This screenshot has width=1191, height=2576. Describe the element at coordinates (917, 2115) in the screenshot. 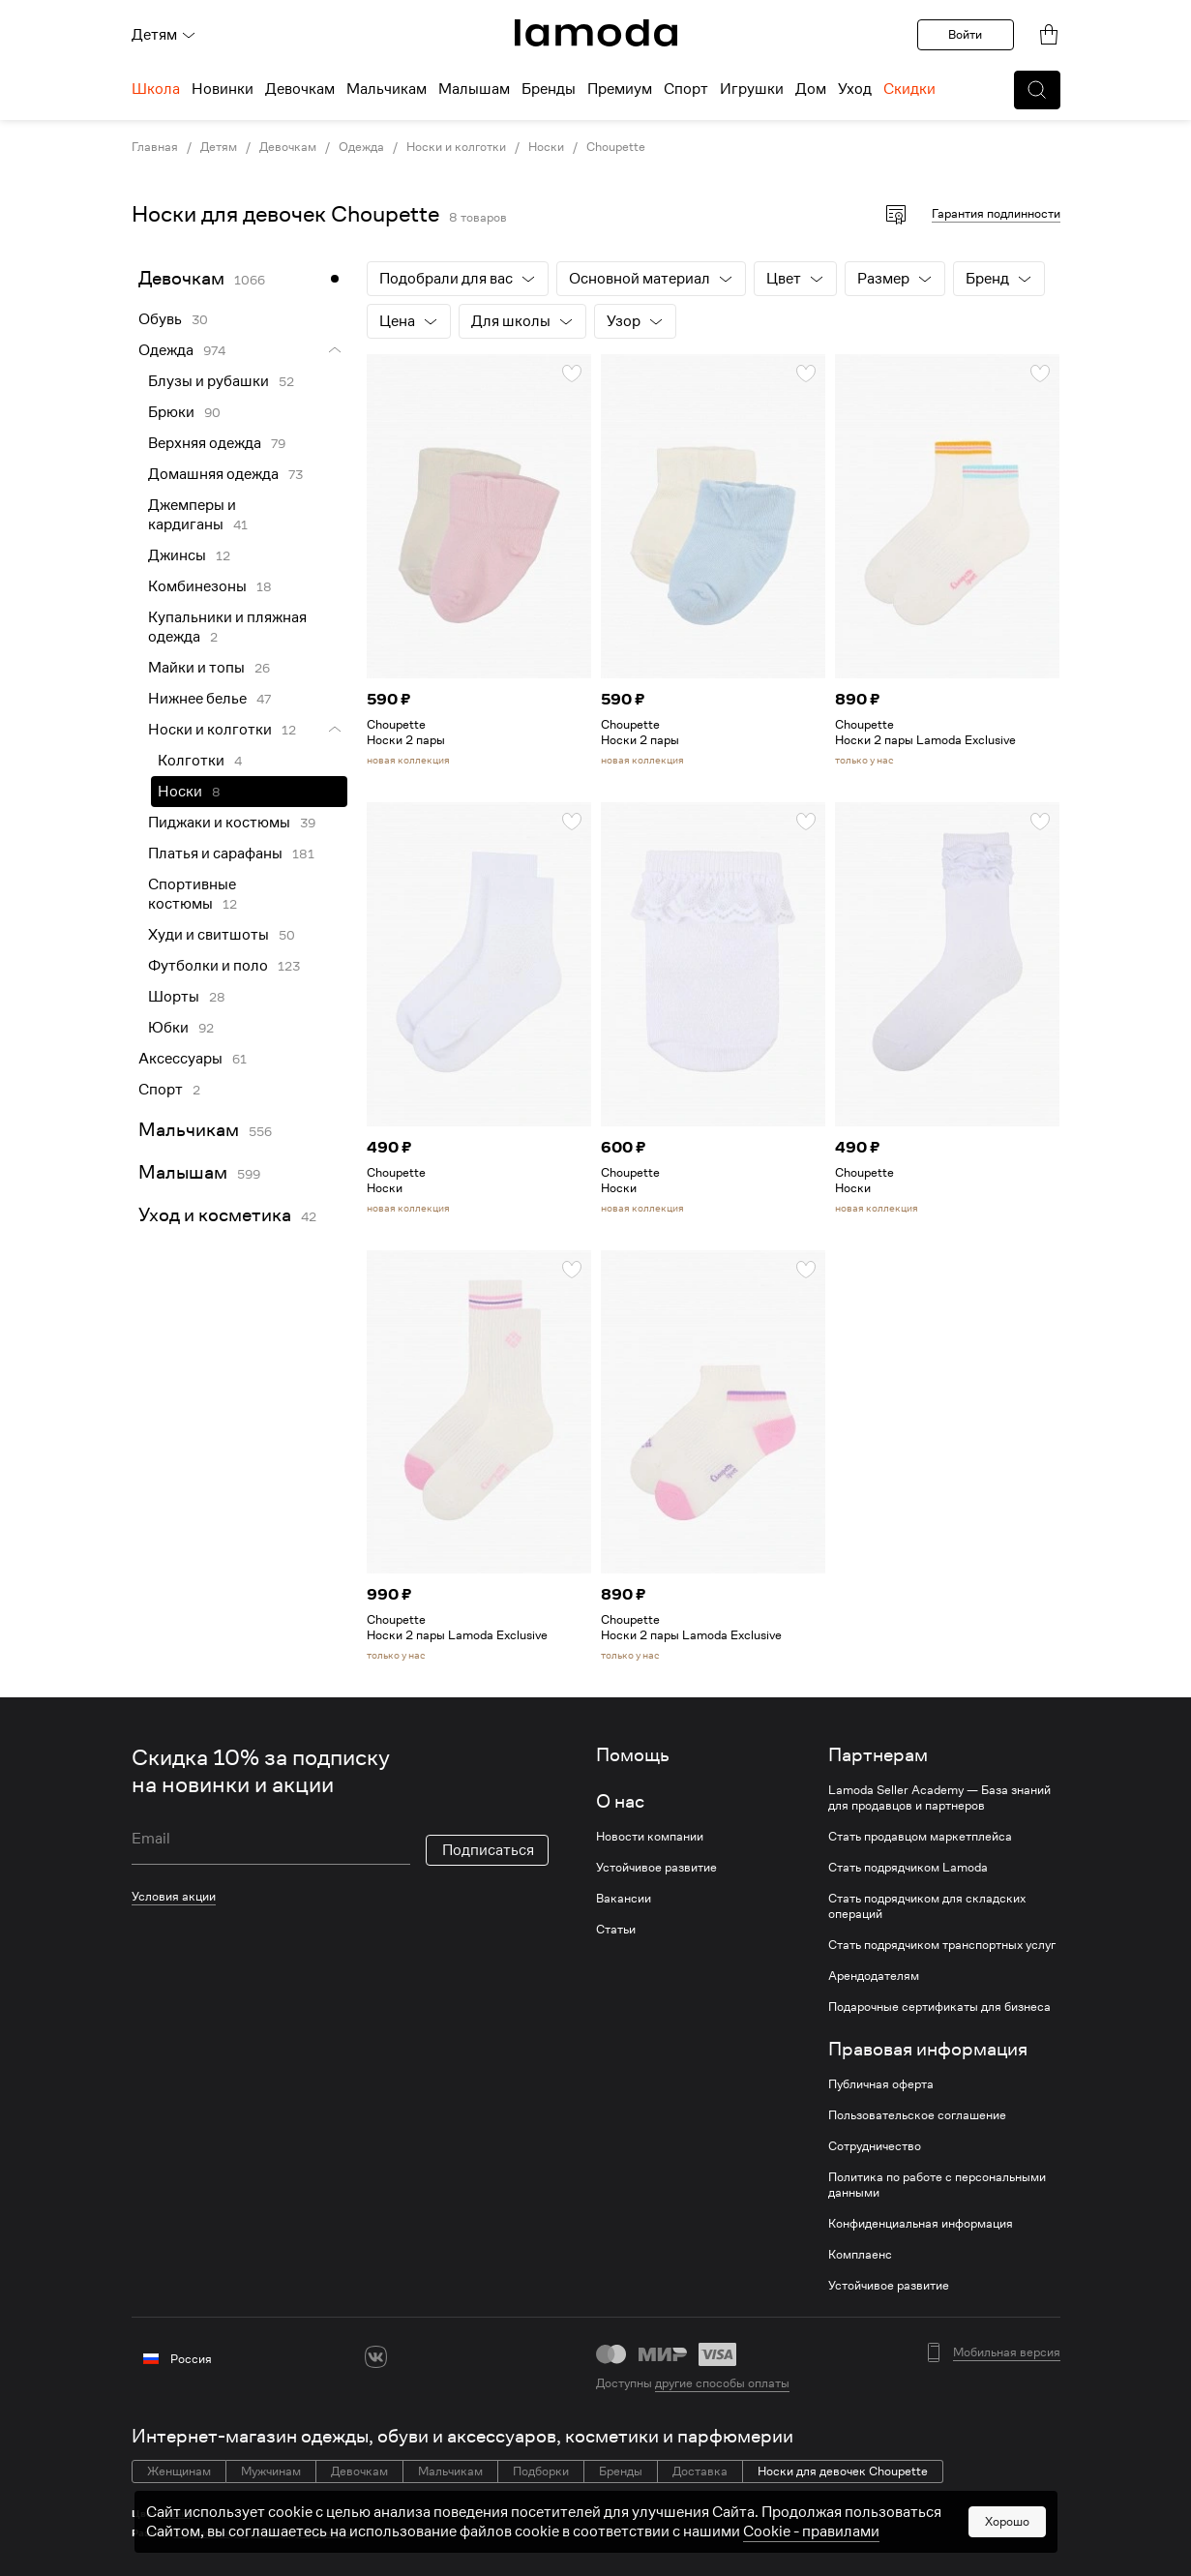

I see `Пользовательское соглашение [link]` at that location.